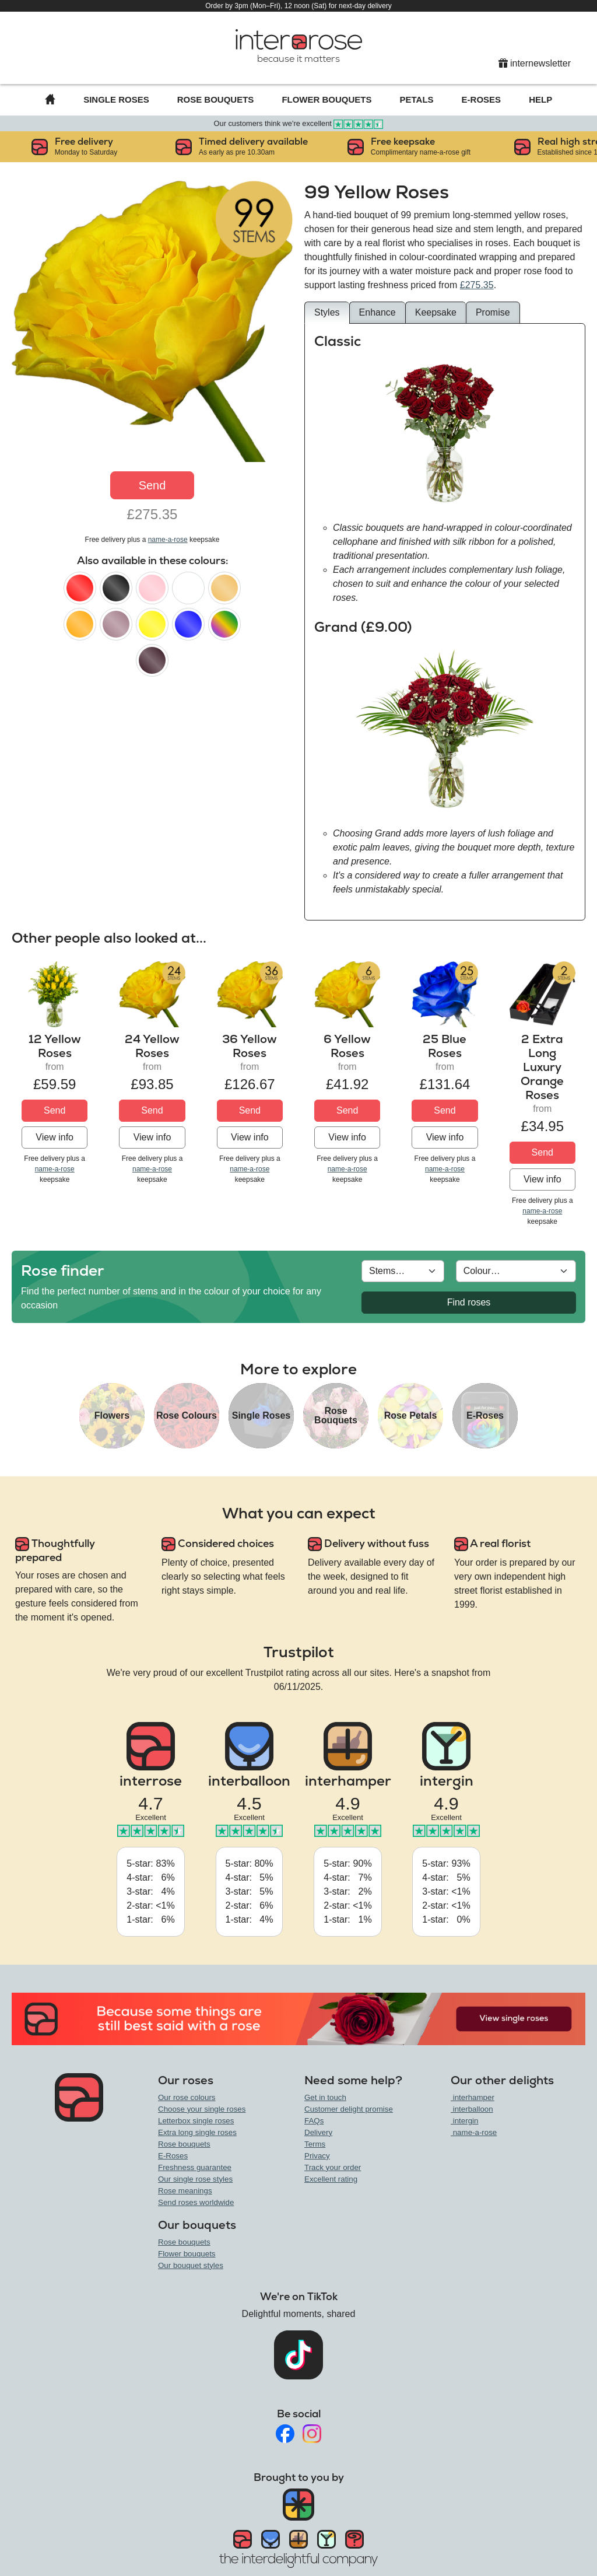  Describe the element at coordinates (325, 2097) in the screenshot. I see `Get in touch` at that location.